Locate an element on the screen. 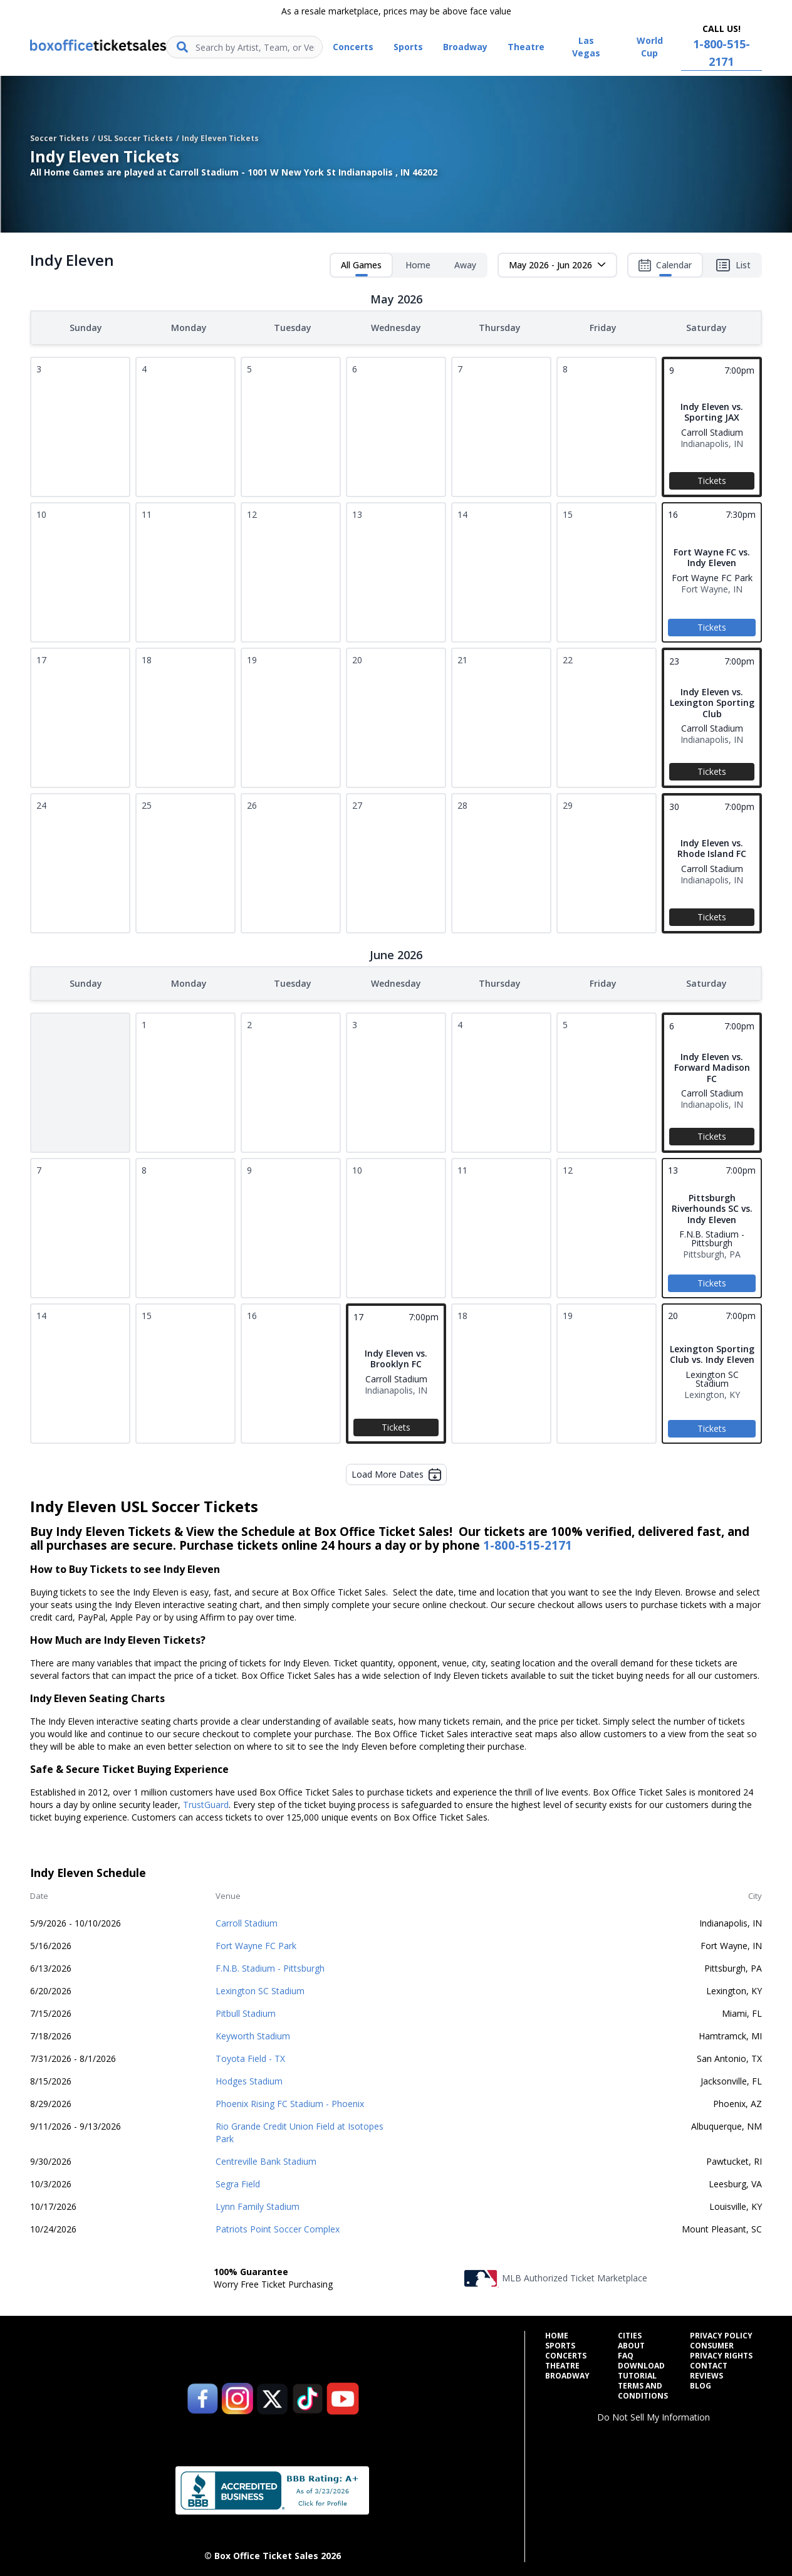 This screenshot has width=792, height=2576. Download Tutorial is located at coordinates (641, 2368).